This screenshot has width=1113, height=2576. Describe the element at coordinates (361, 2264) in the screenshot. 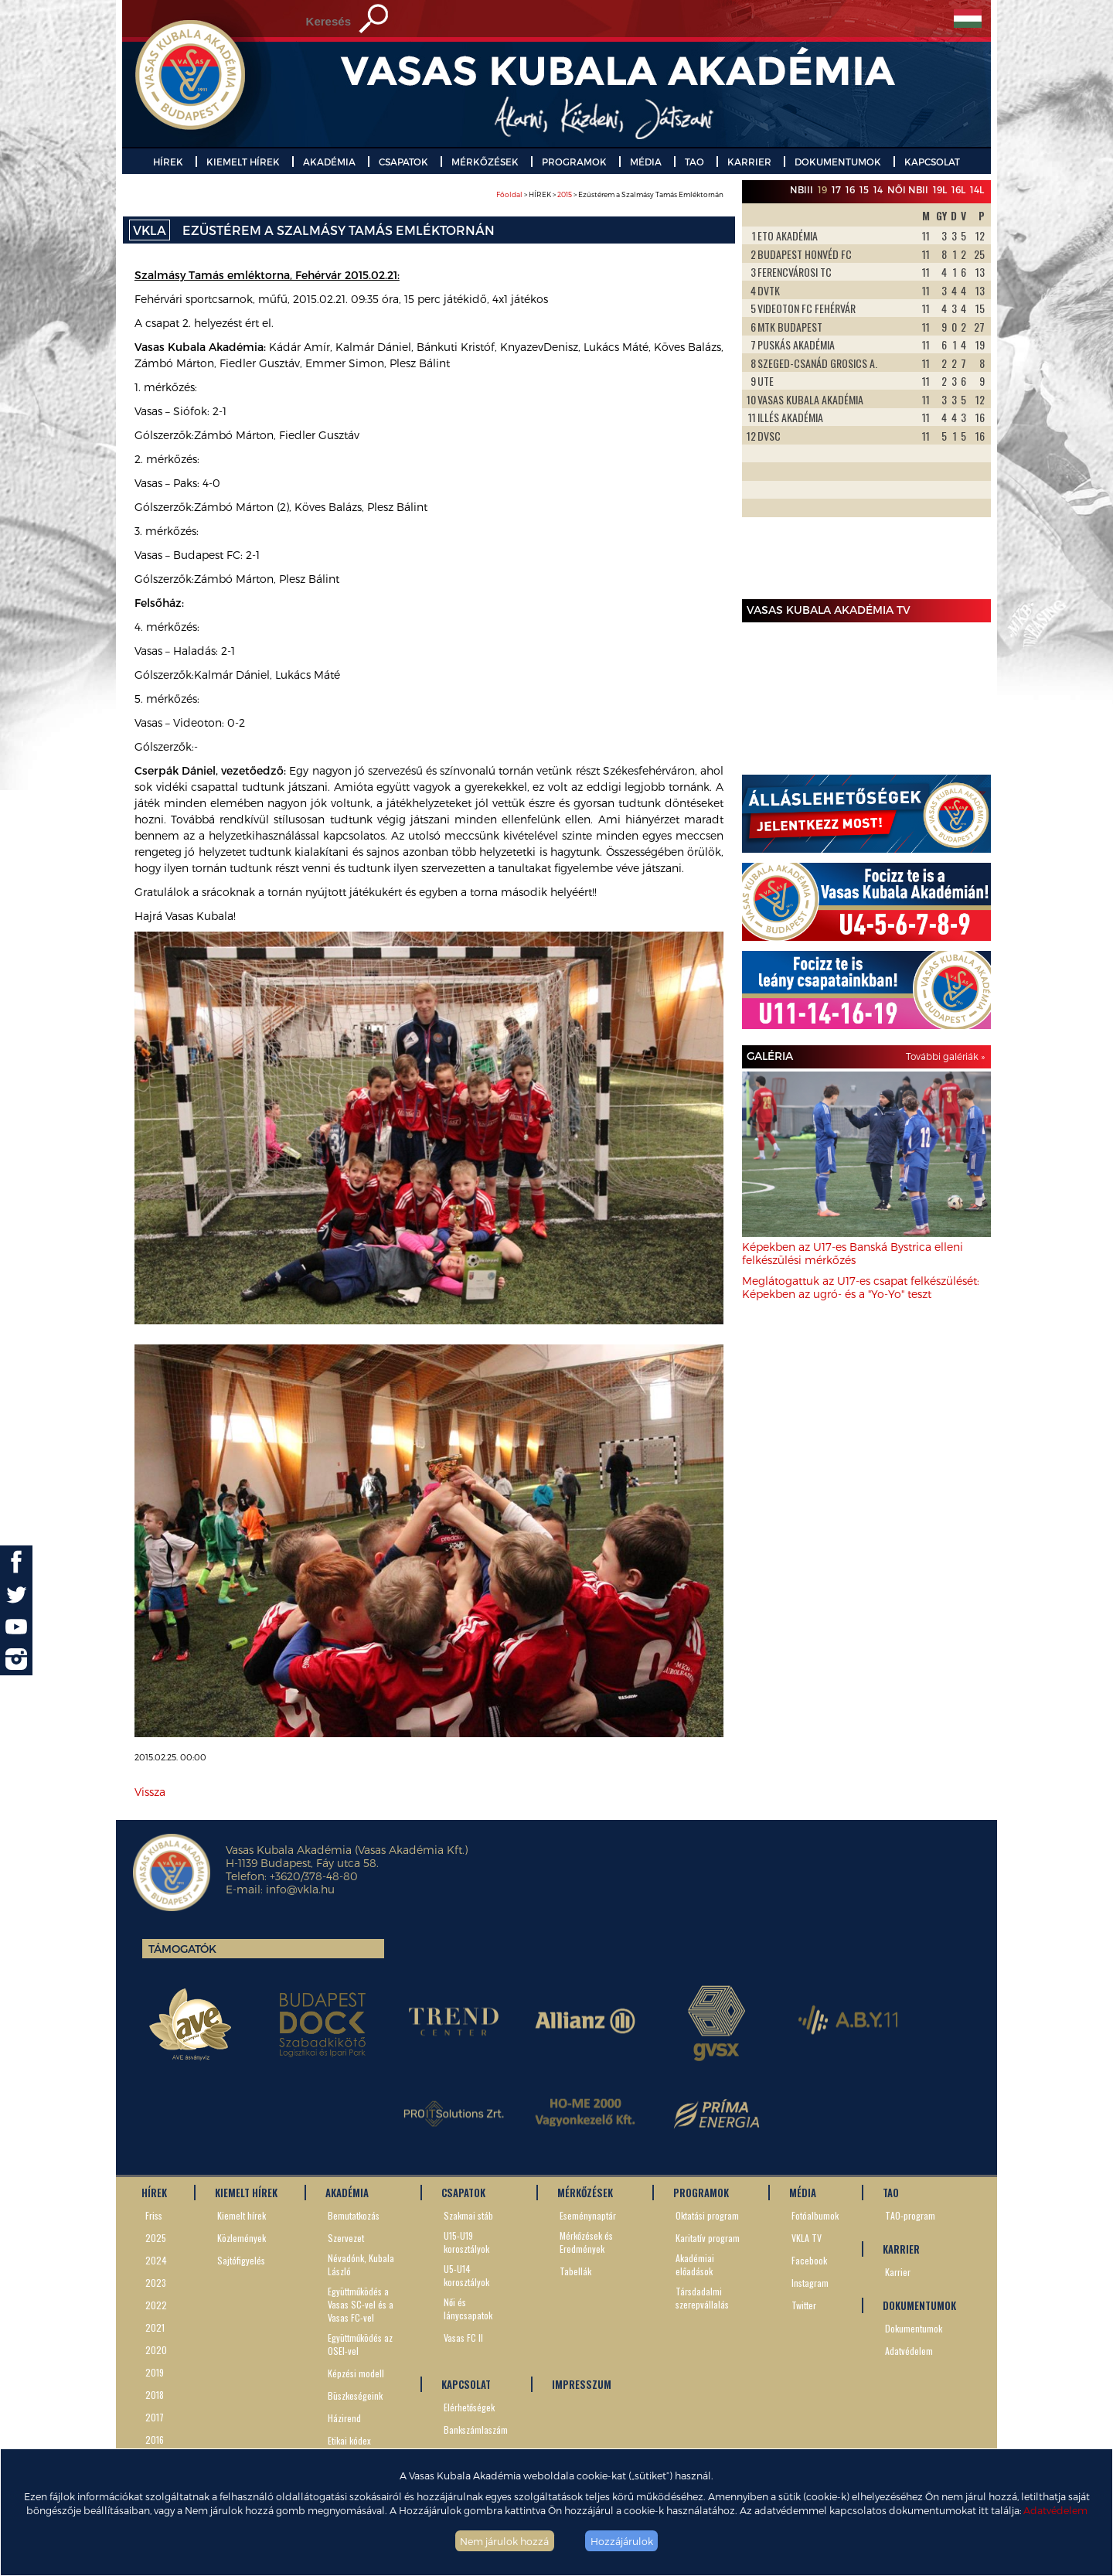

I see `Névadónk, Kubala László` at that location.